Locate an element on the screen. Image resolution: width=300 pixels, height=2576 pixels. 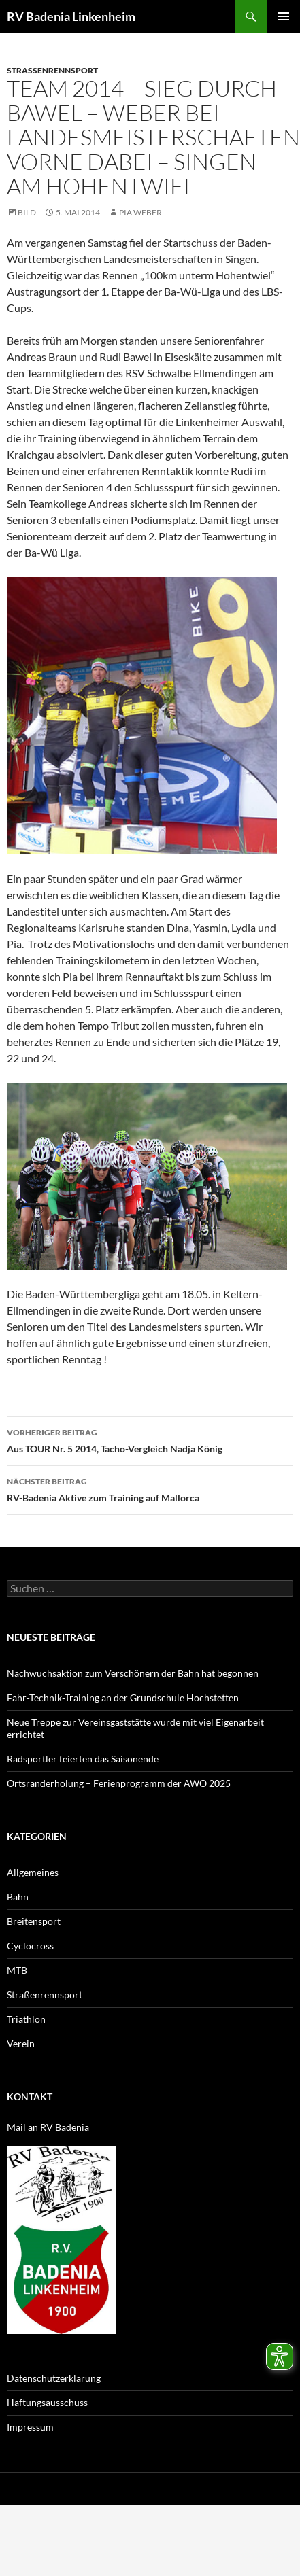
Triathlon is located at coordinates (26, 2019).